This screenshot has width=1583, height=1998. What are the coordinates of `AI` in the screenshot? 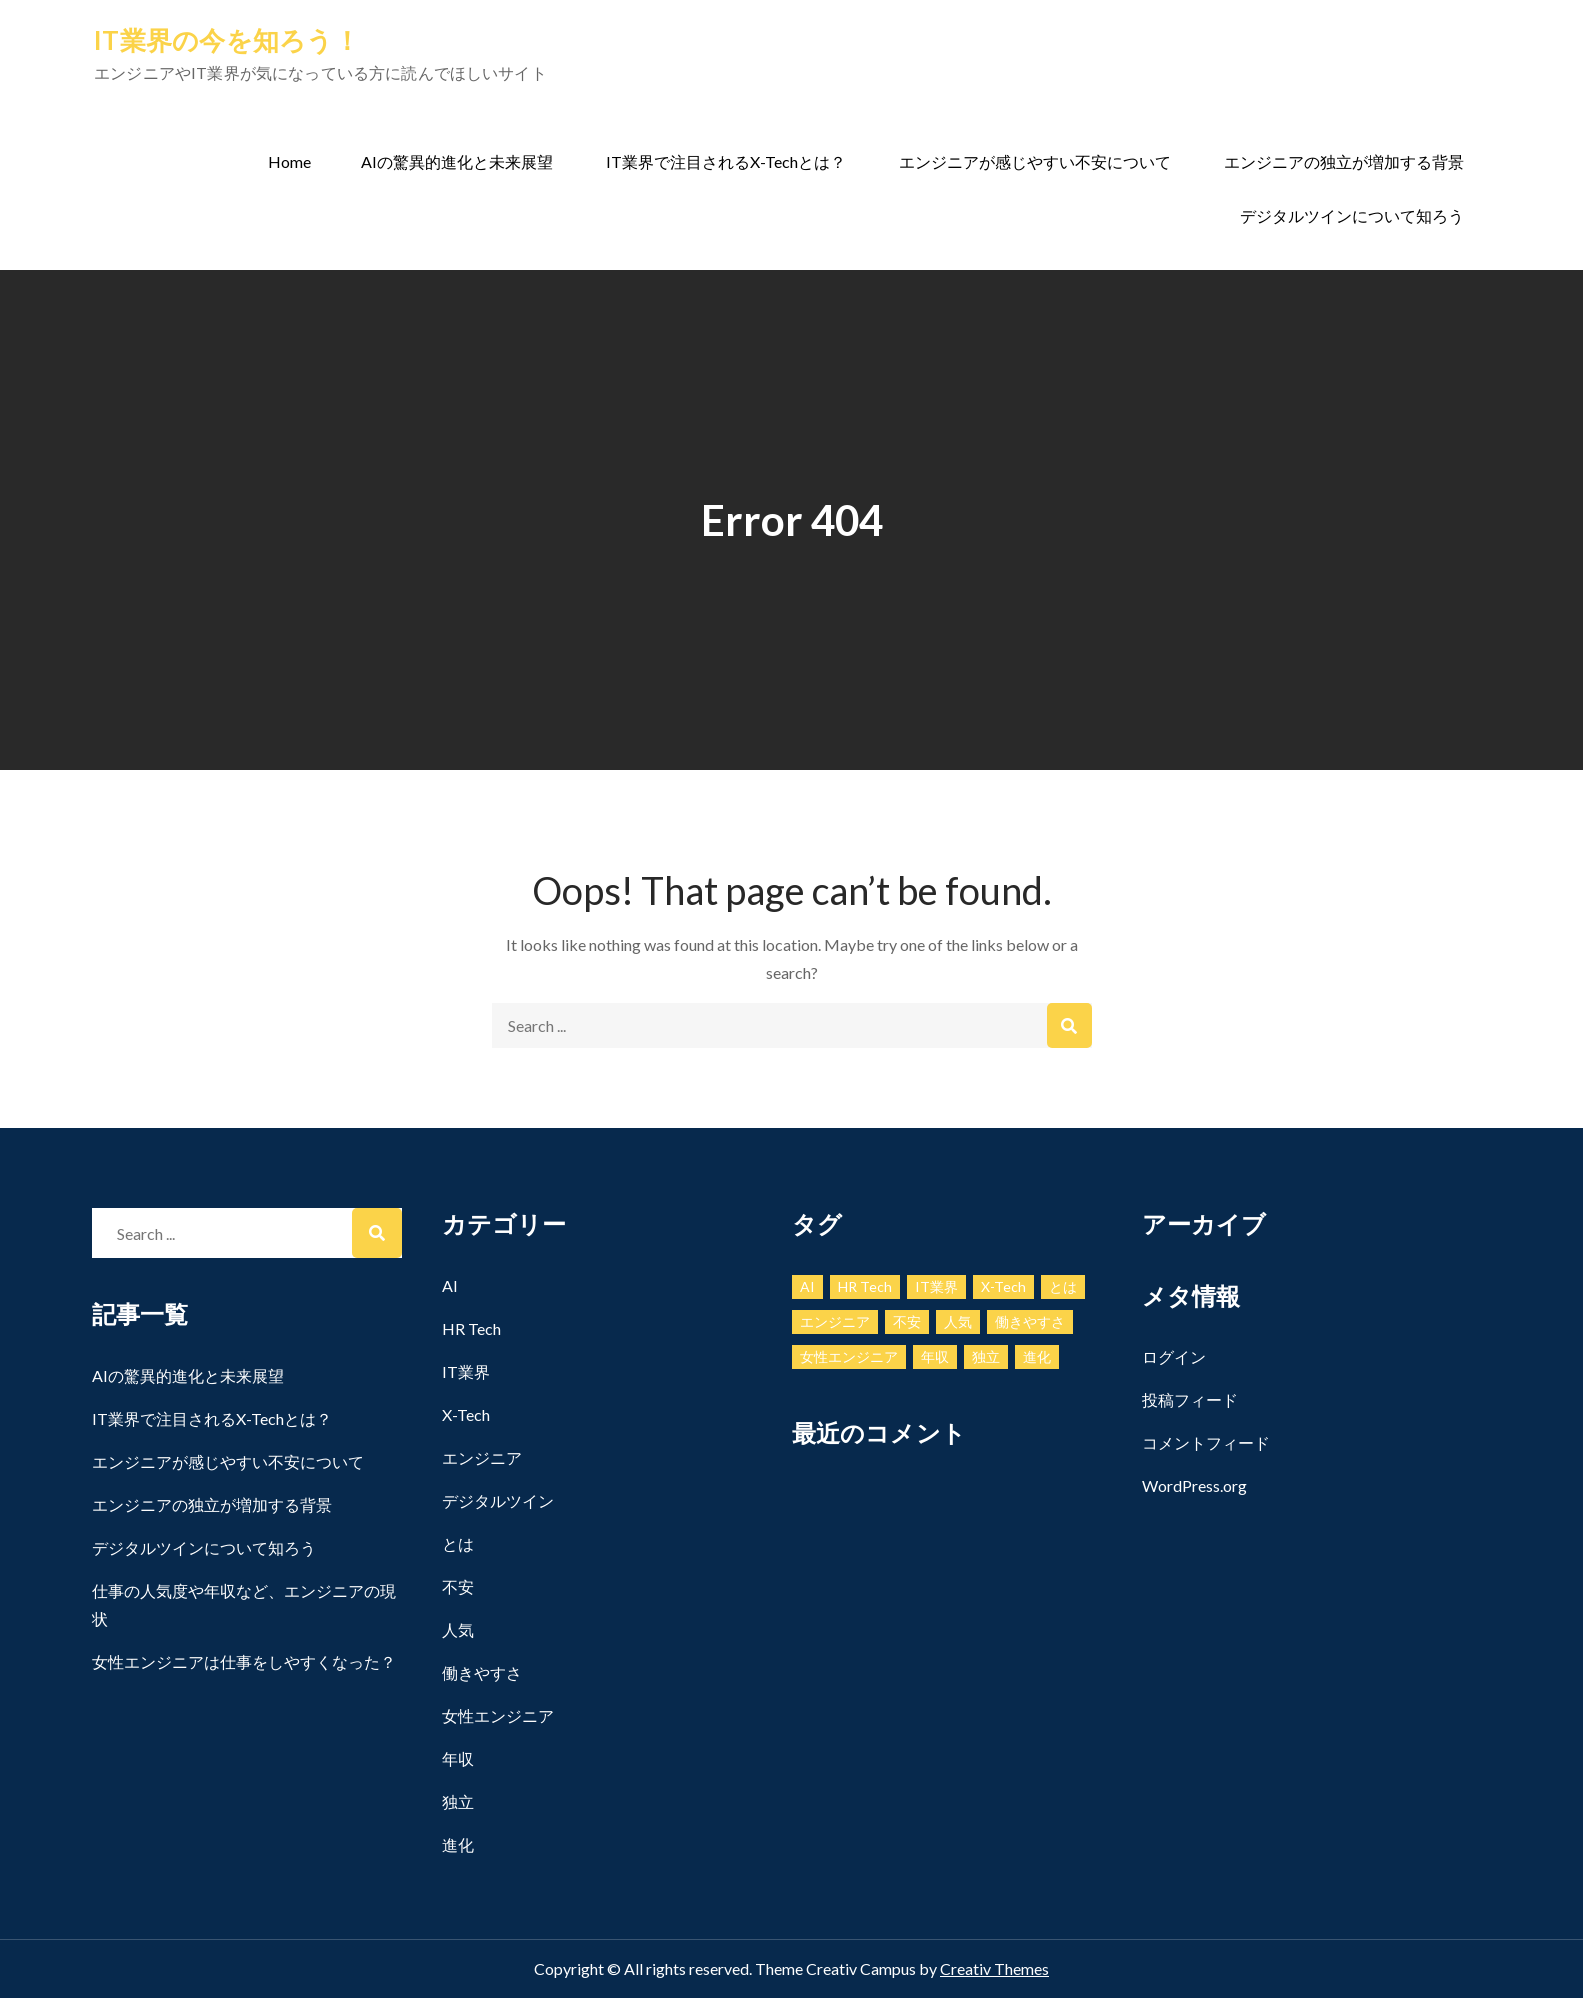 It's located at (450, 1285).